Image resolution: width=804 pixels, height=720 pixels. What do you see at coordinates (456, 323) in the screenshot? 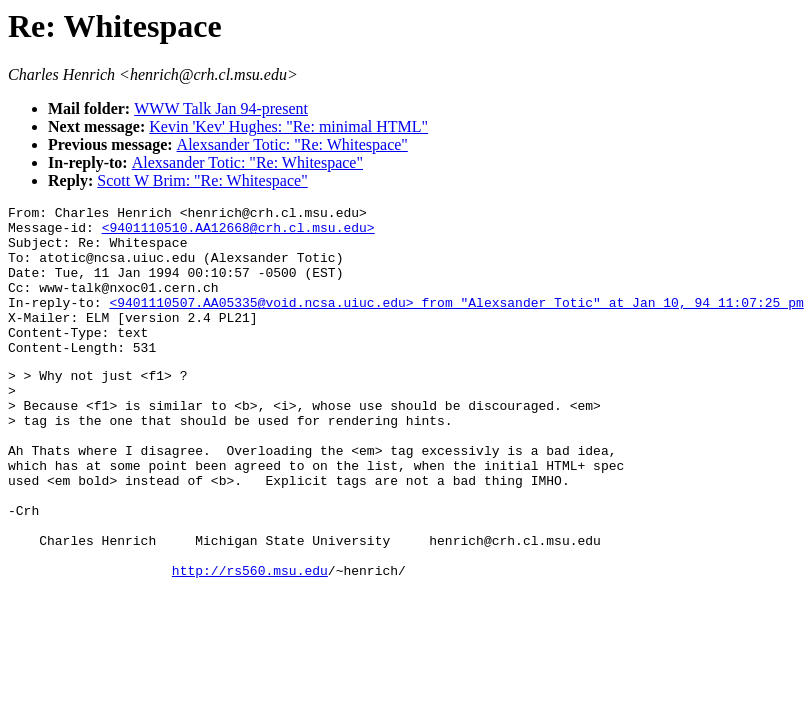
I see `<9401110507.AA05335@void.ncsa.uiuc.edu> from "Alexsander Totic" at Jan 10, 94 11:07:25 pm` at bounding box center [456, 323].